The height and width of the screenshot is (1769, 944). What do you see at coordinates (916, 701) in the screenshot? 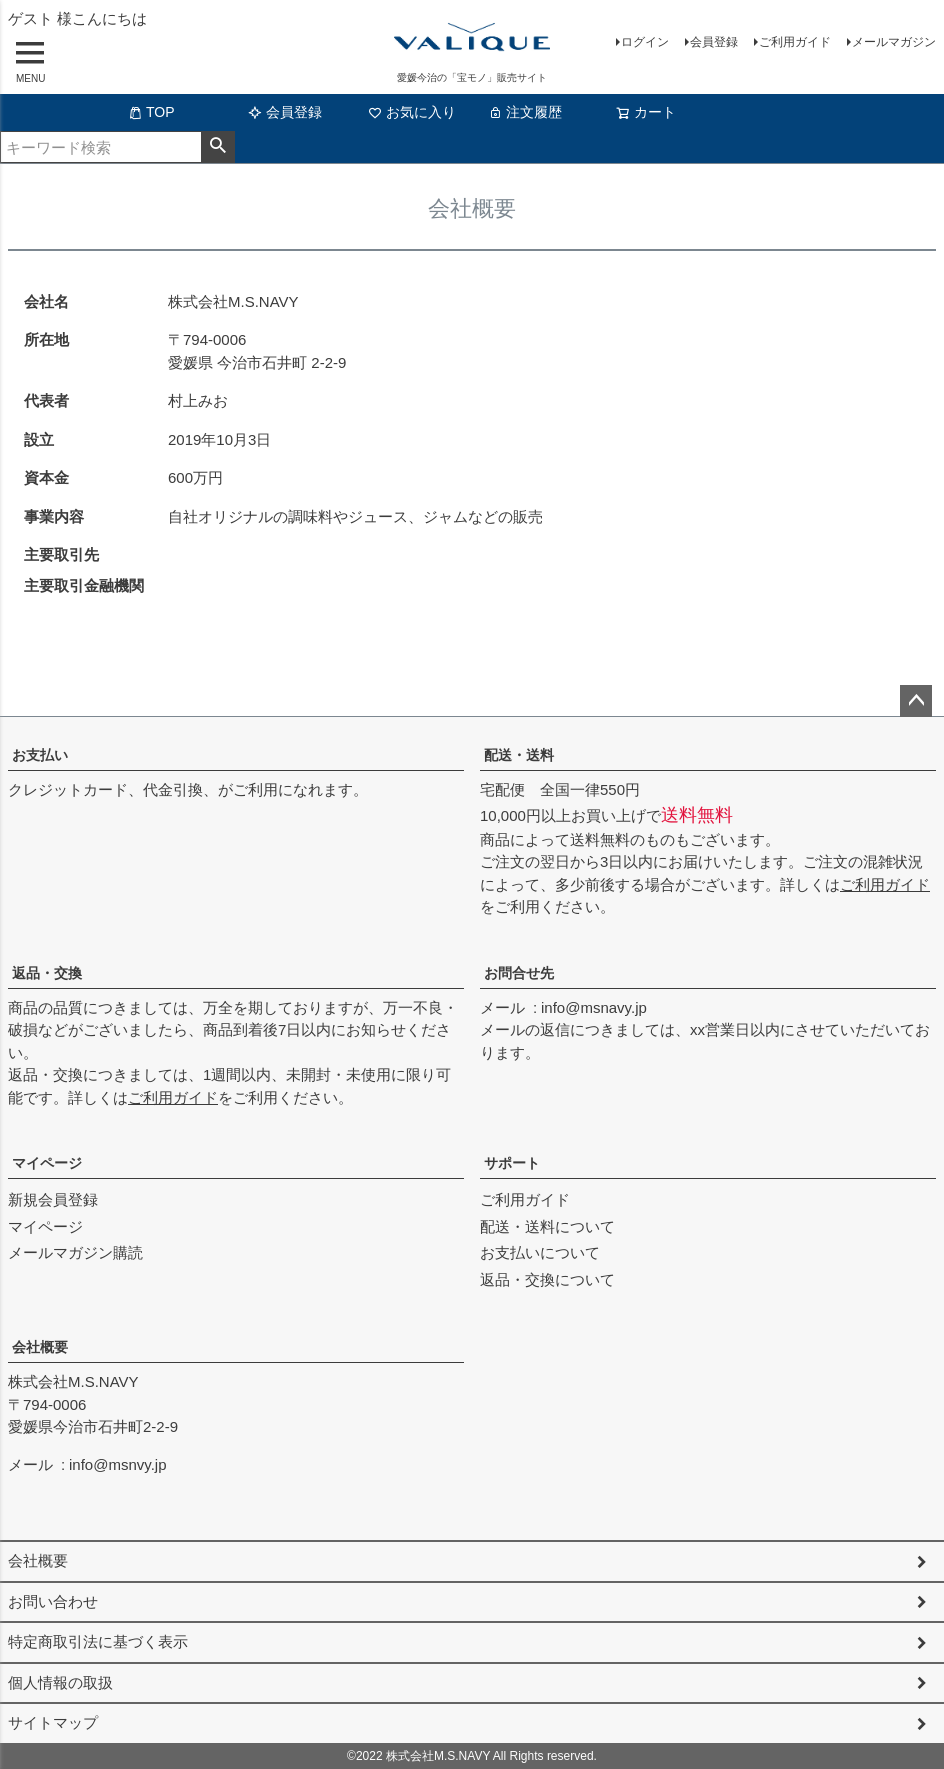
I see `ページトップへ` at bounding box center [916, 701].